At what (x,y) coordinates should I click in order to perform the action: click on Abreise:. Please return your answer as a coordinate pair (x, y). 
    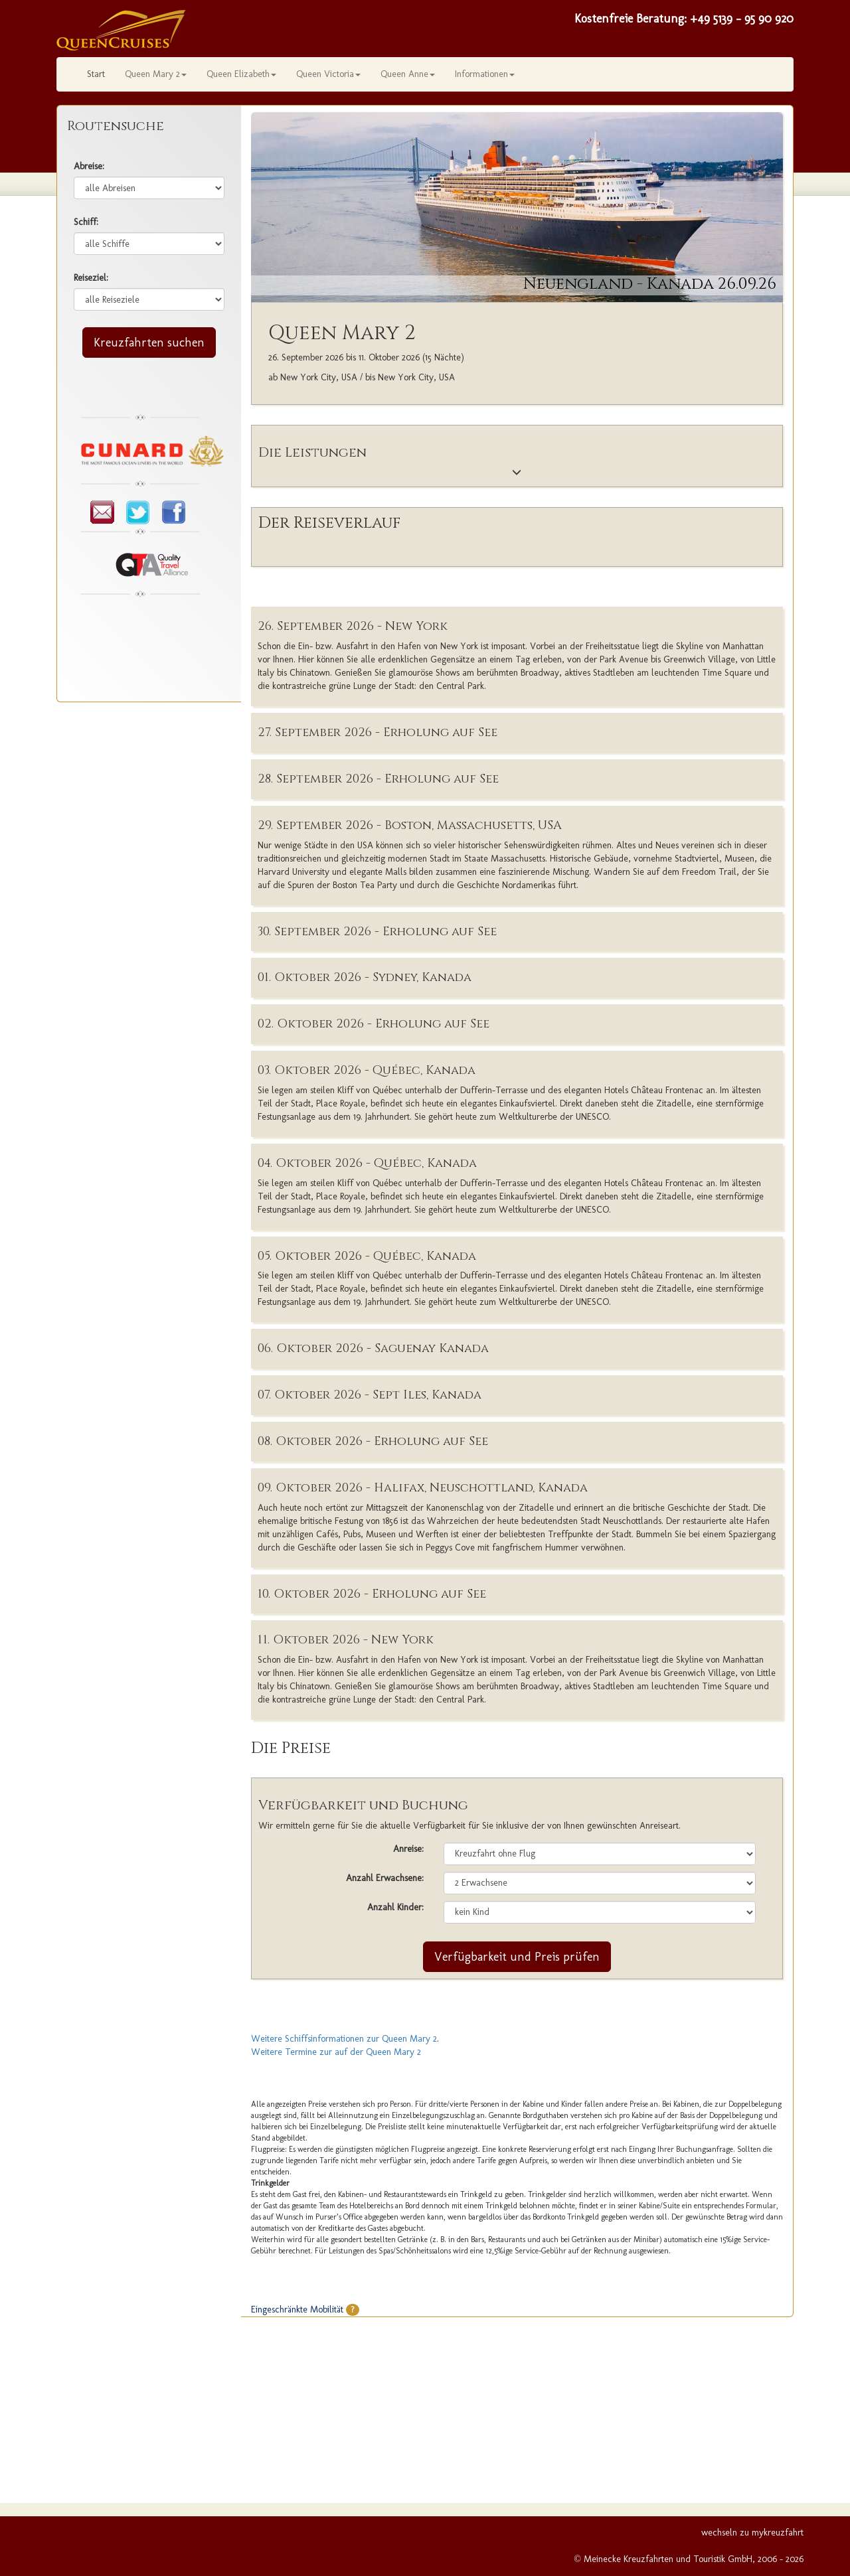
    Looking at the image, I should click on (89, 166).